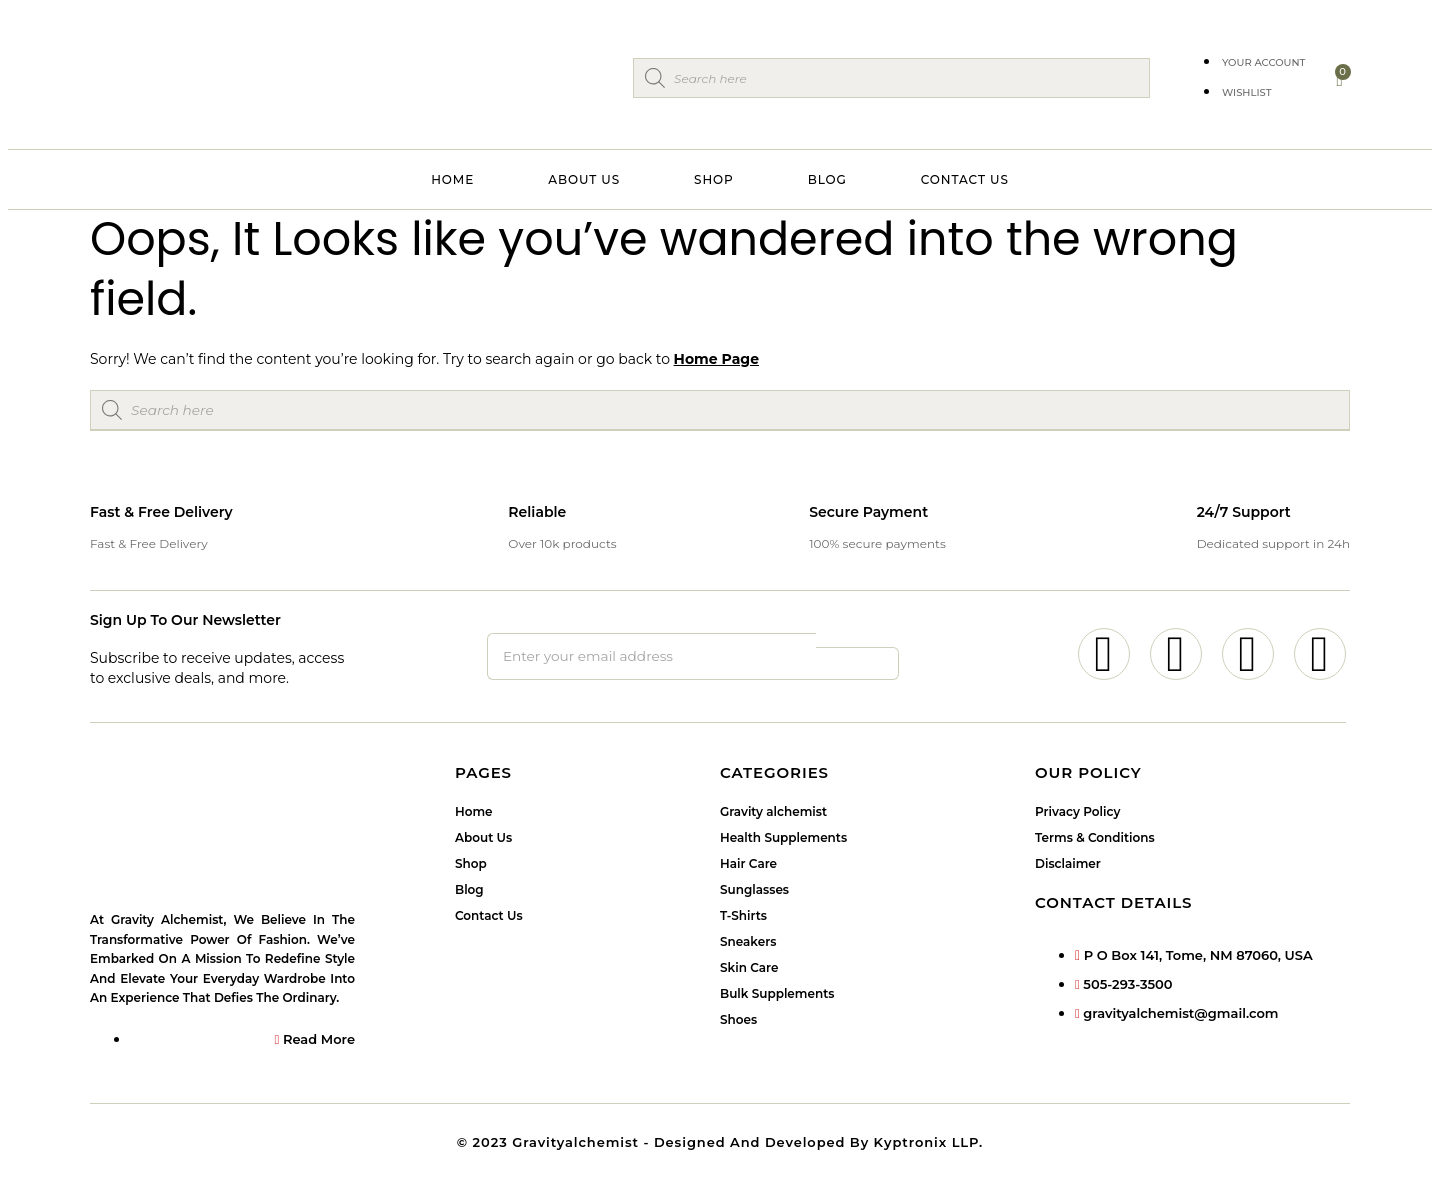 This screenshot has height=1191, width=1440. What do you see at coordinates (754, 891) in the screenshot?
I see `Sunglasses` at bounding box center [754, 891].